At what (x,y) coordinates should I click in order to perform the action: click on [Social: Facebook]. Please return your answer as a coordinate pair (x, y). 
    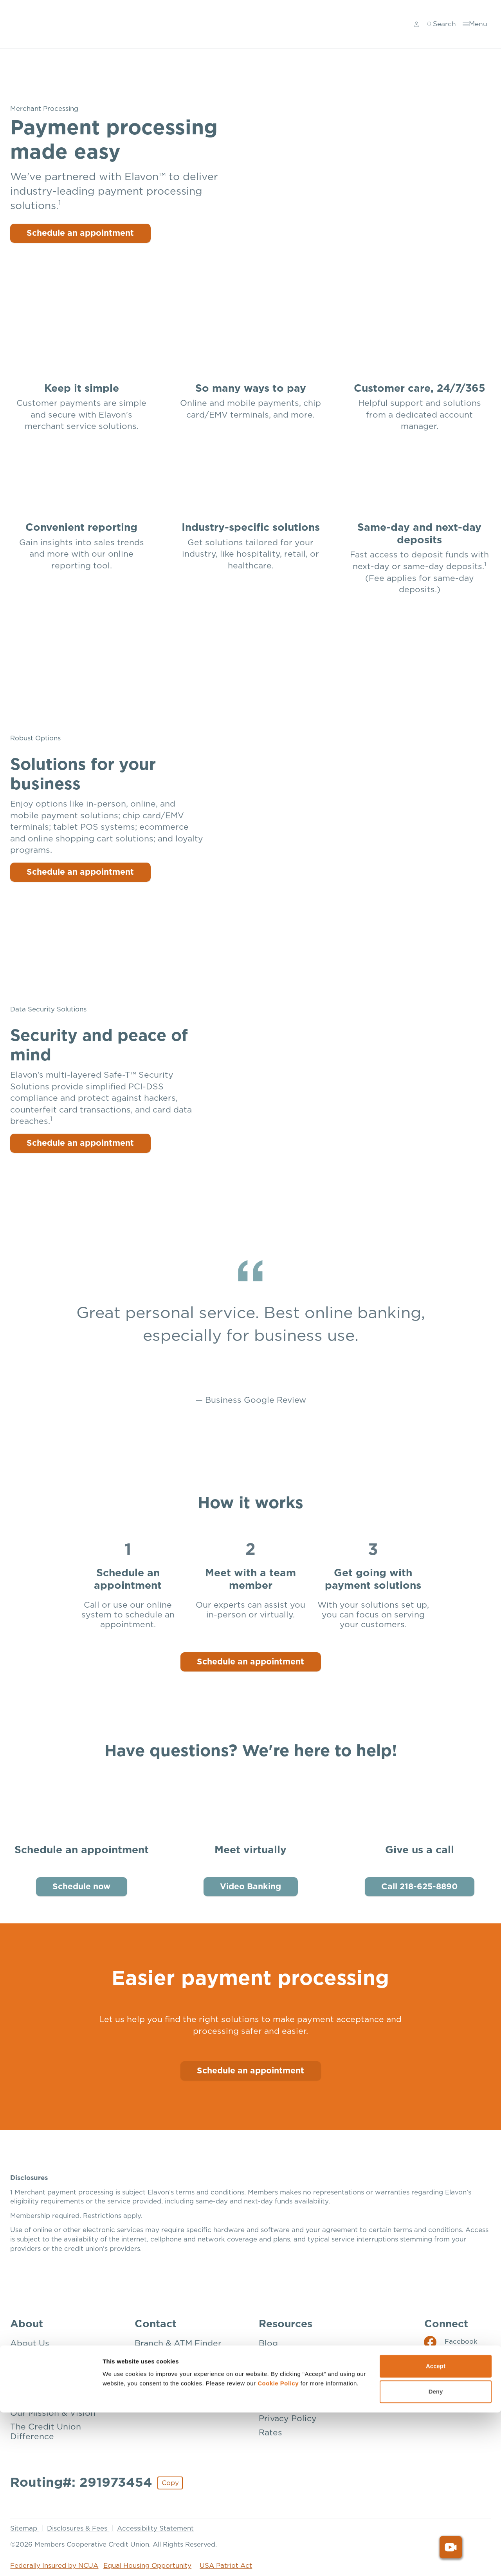
    Looking at the image, I should click on (450, 2342).